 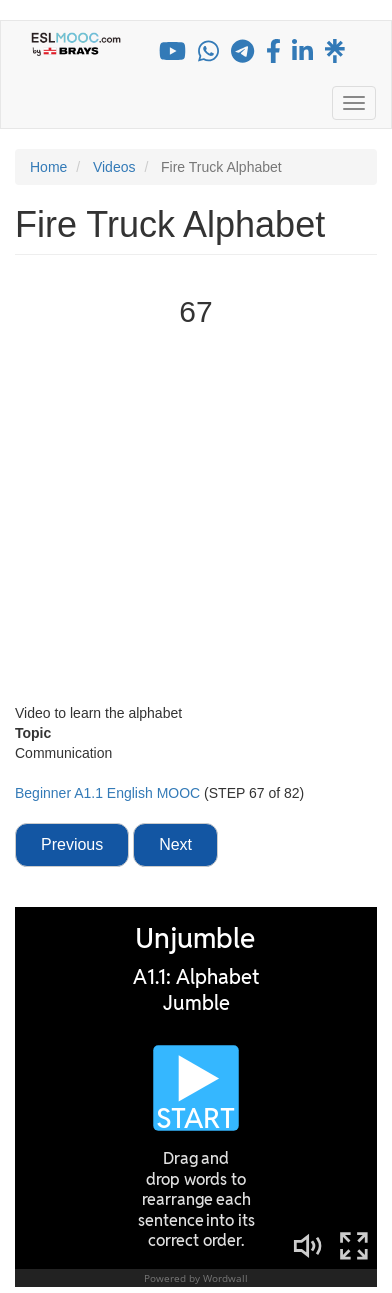 I want to click on [Embedded video for Fire Truck Alphabet: https://www.youtube.com/embed/mnUKMBKUoU4?modestbranding=1&wmode=opaque], so click(x=196, y=518).